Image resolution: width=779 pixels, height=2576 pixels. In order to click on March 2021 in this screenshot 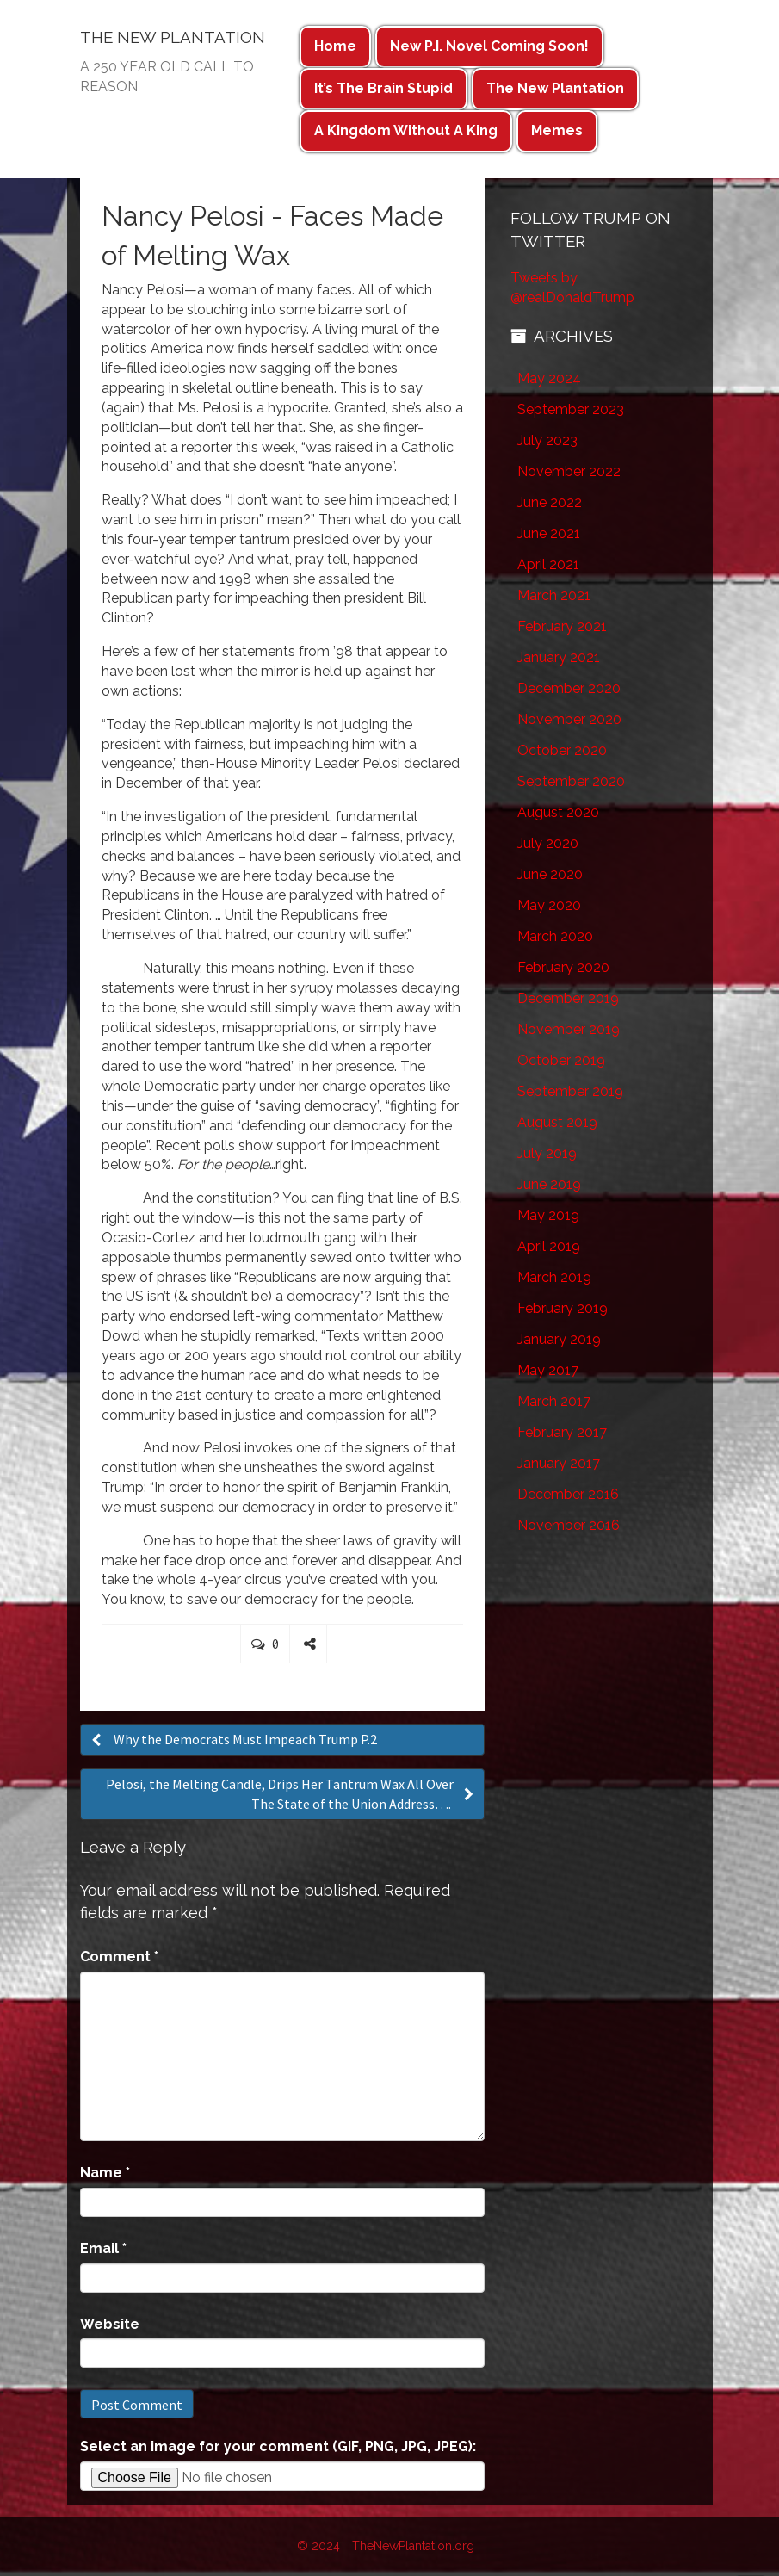, I will do `click(553, 595)`.